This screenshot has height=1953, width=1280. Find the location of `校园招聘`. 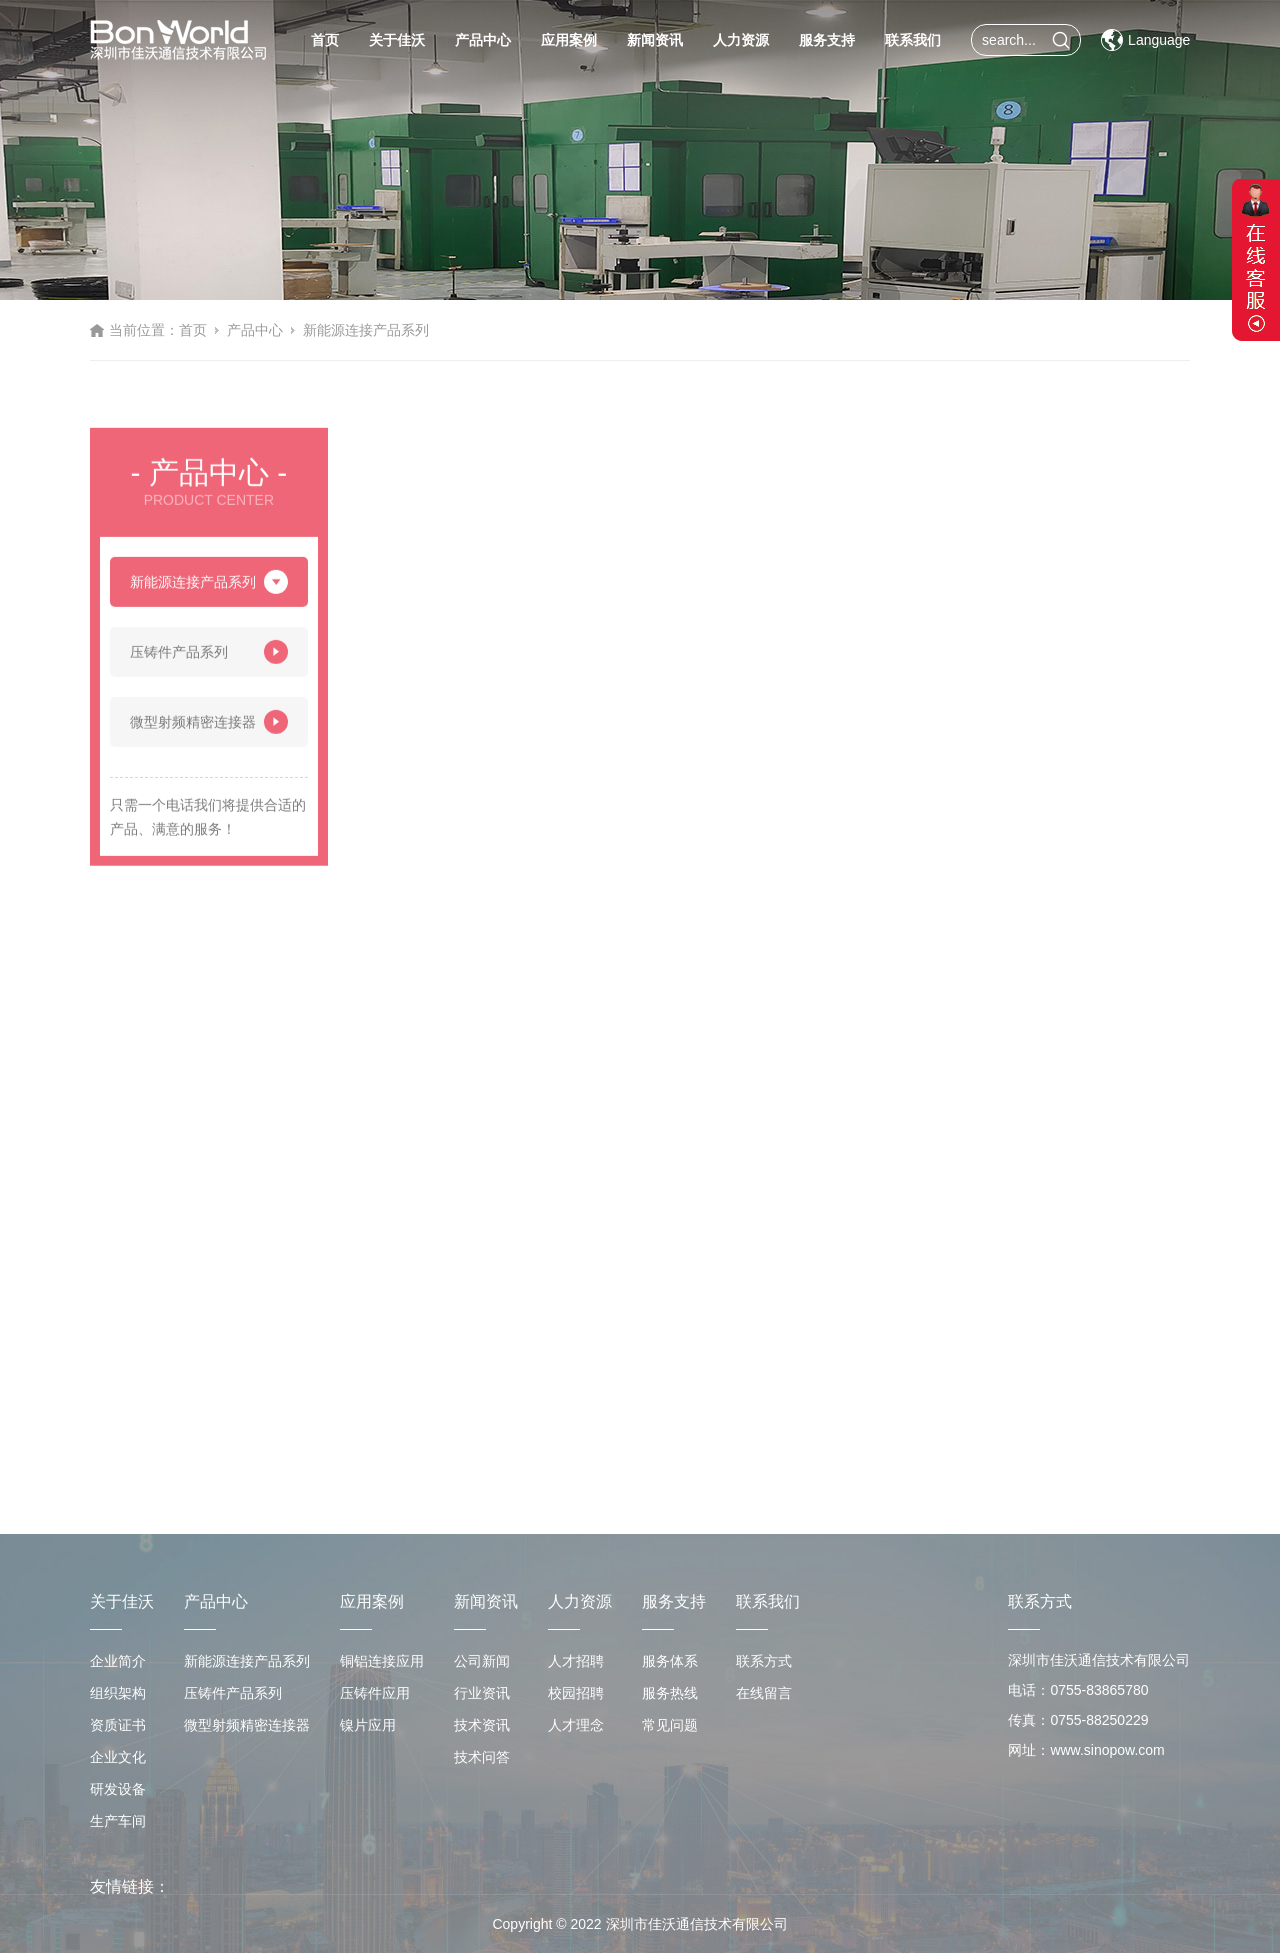

校园招聘 is located at coordinates (576, 1693).